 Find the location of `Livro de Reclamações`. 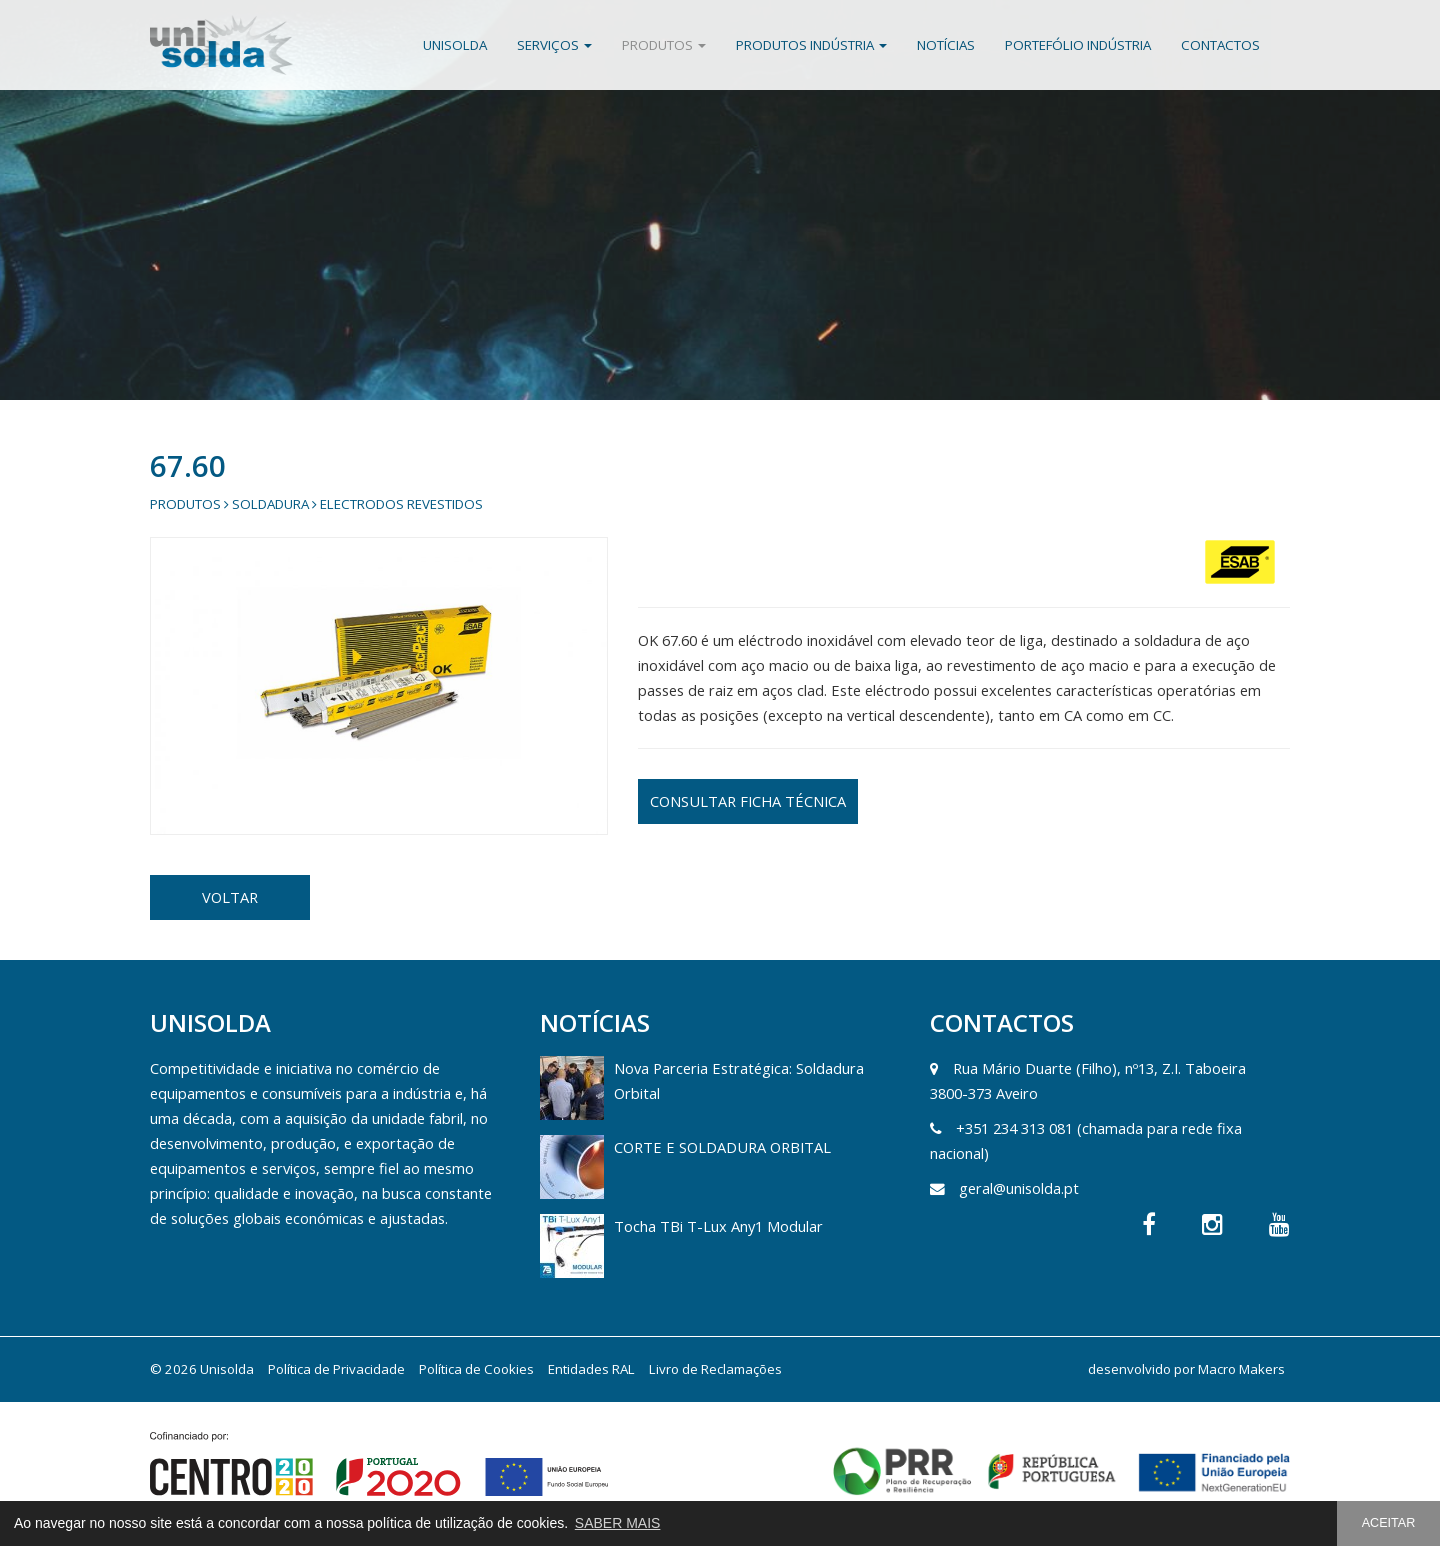

Livro de Reclamações is located at coordinates (715, 1369).